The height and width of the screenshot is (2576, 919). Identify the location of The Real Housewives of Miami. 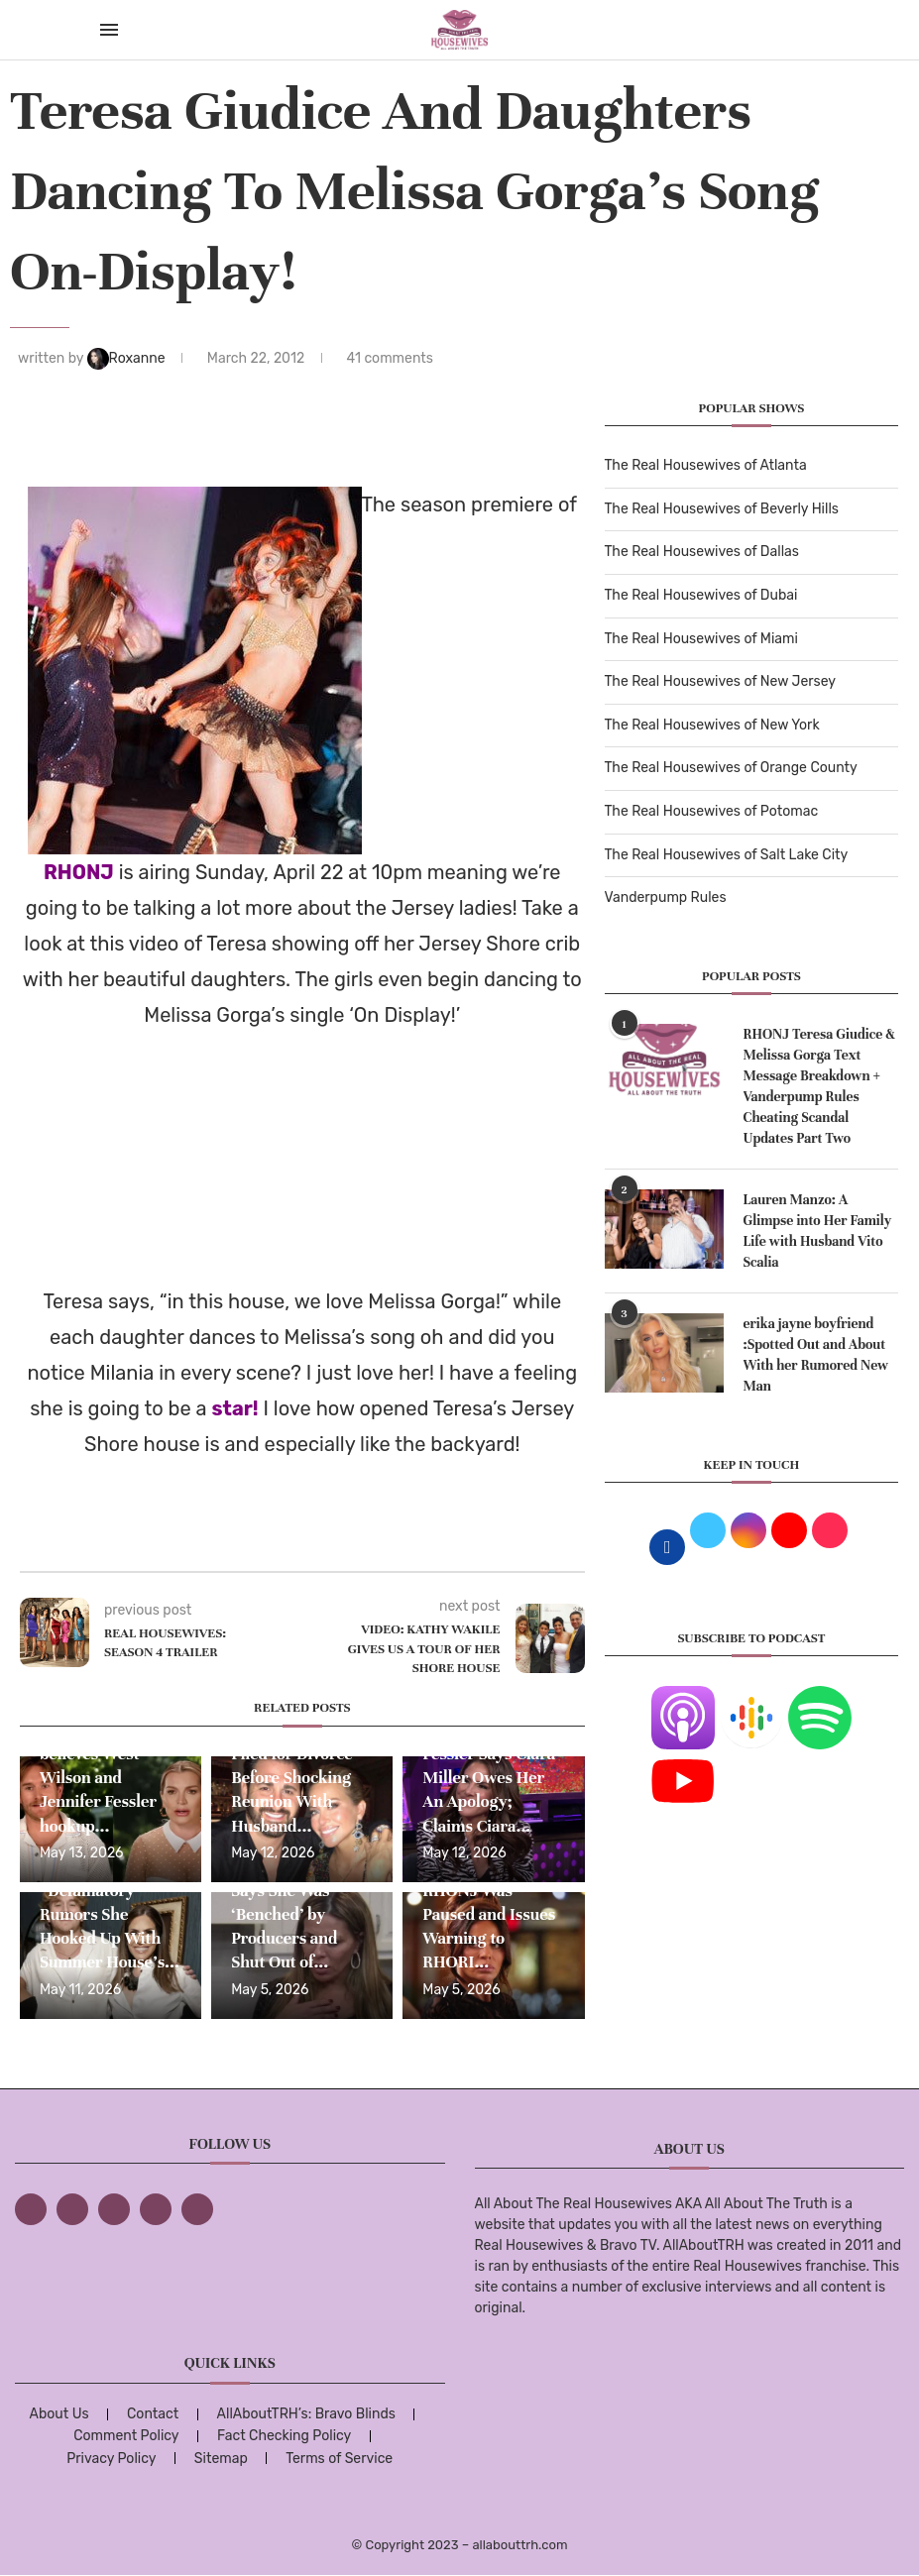
(701, 638).